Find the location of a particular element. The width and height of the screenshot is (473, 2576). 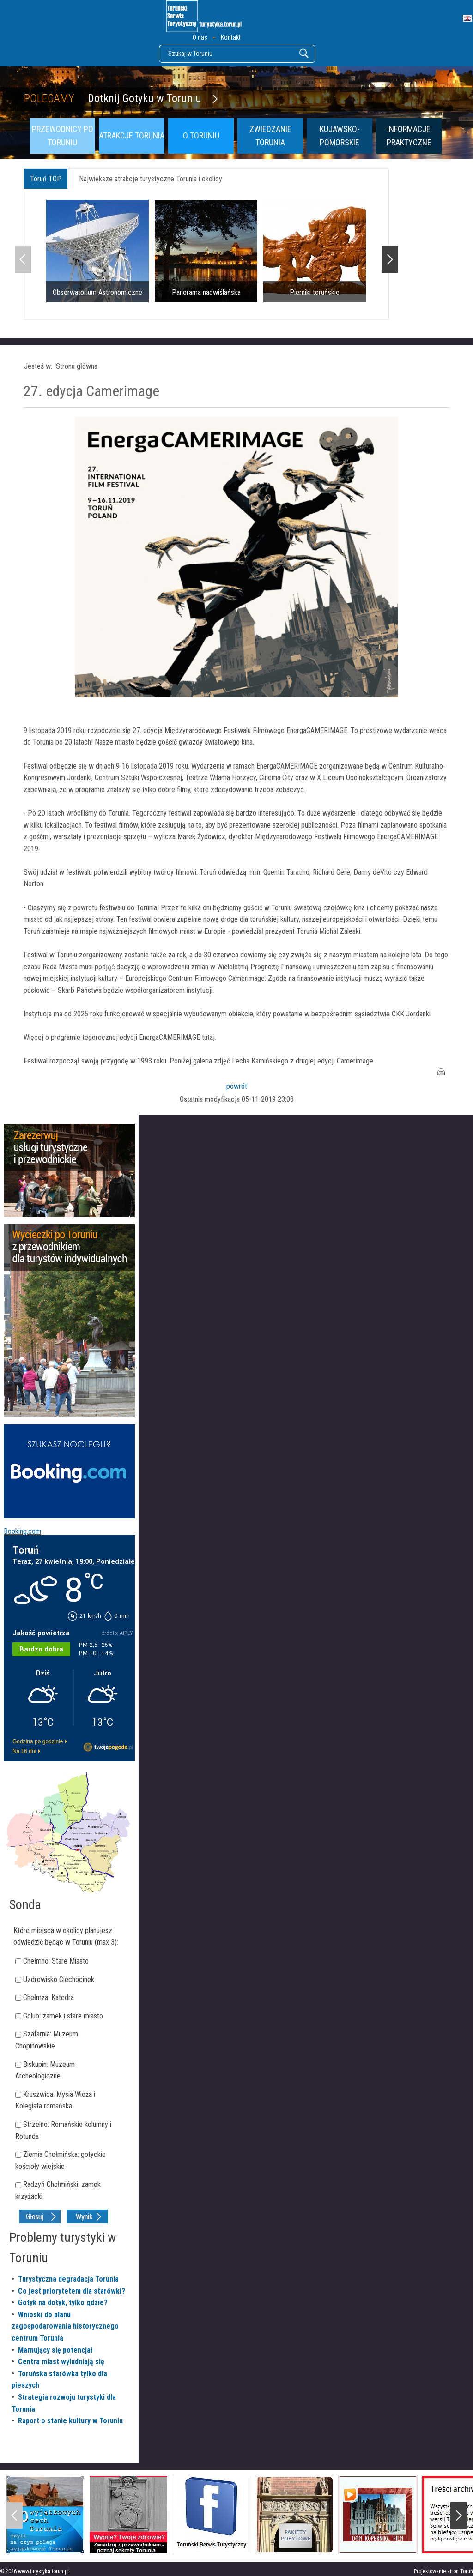

Marnujący się potencjał is located at coordinates (55, 2350).